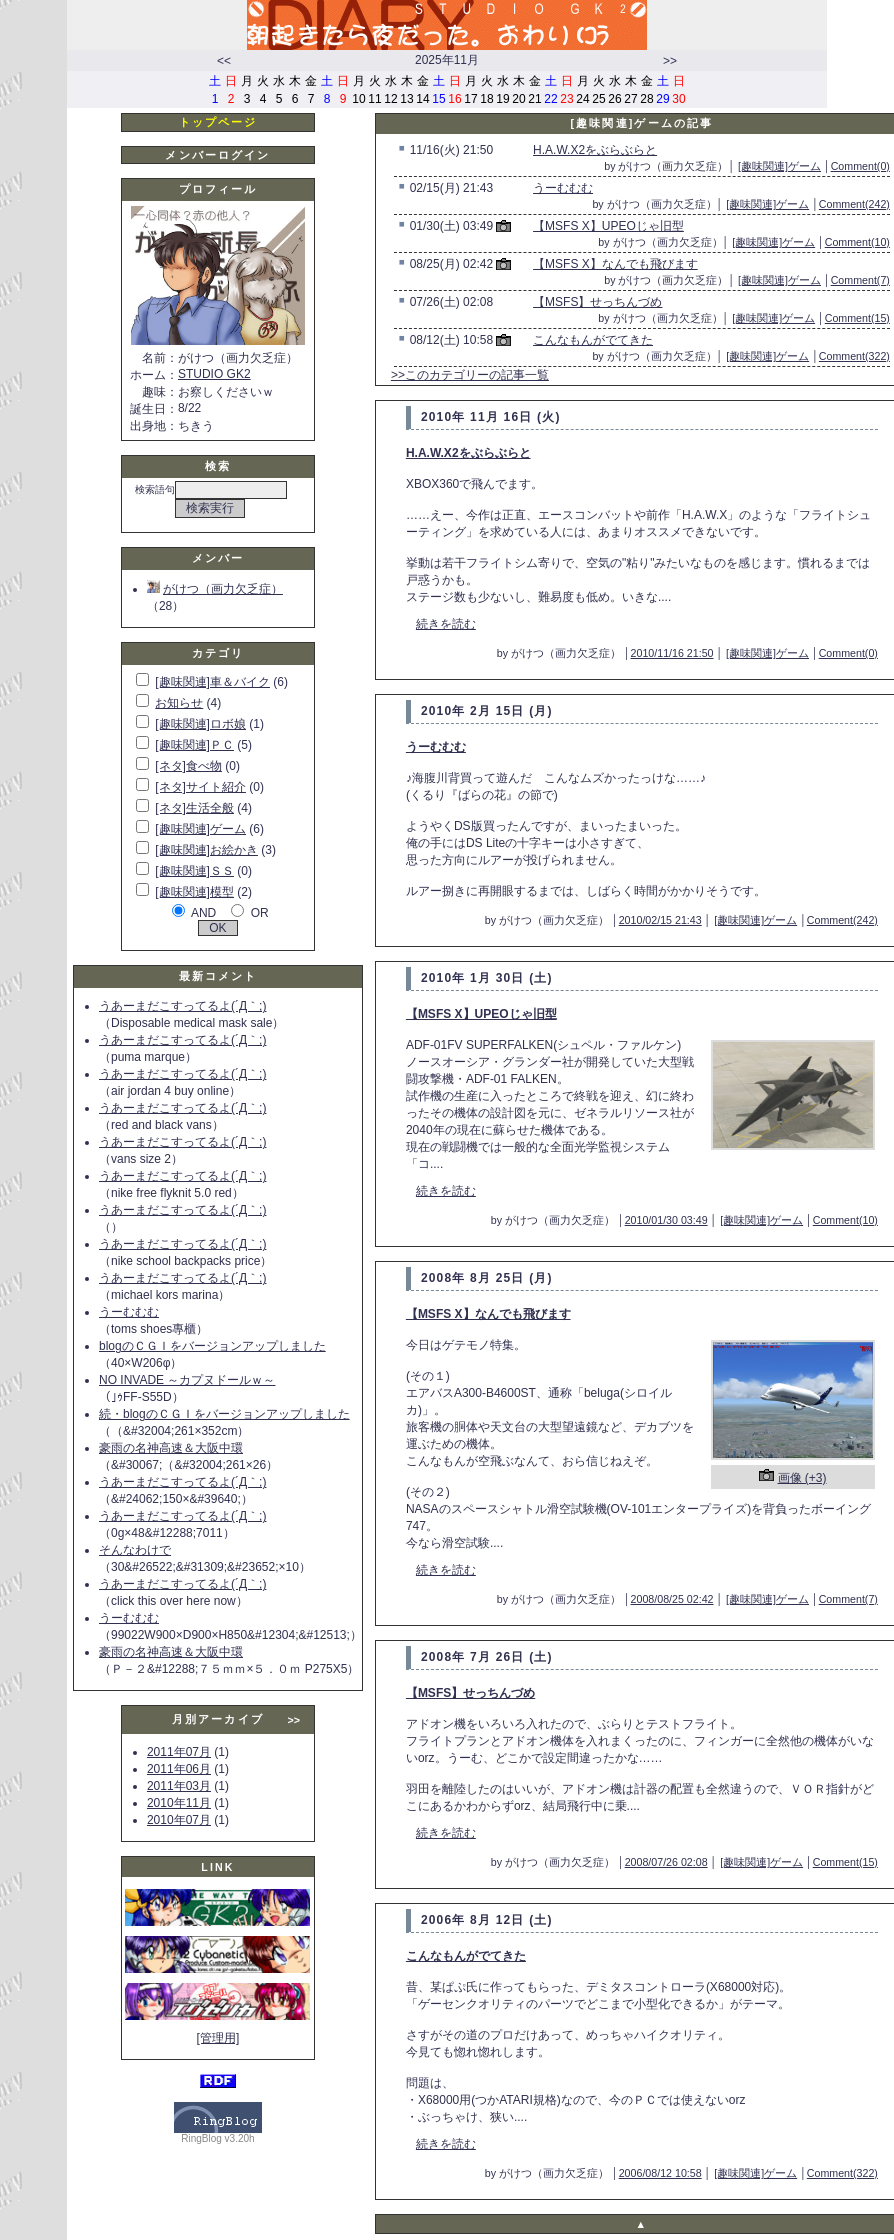  What do you see at coordinates (194, 808) in the screenshot?
I see `[ネタ]生活全般` at bounding box center [194, 808].